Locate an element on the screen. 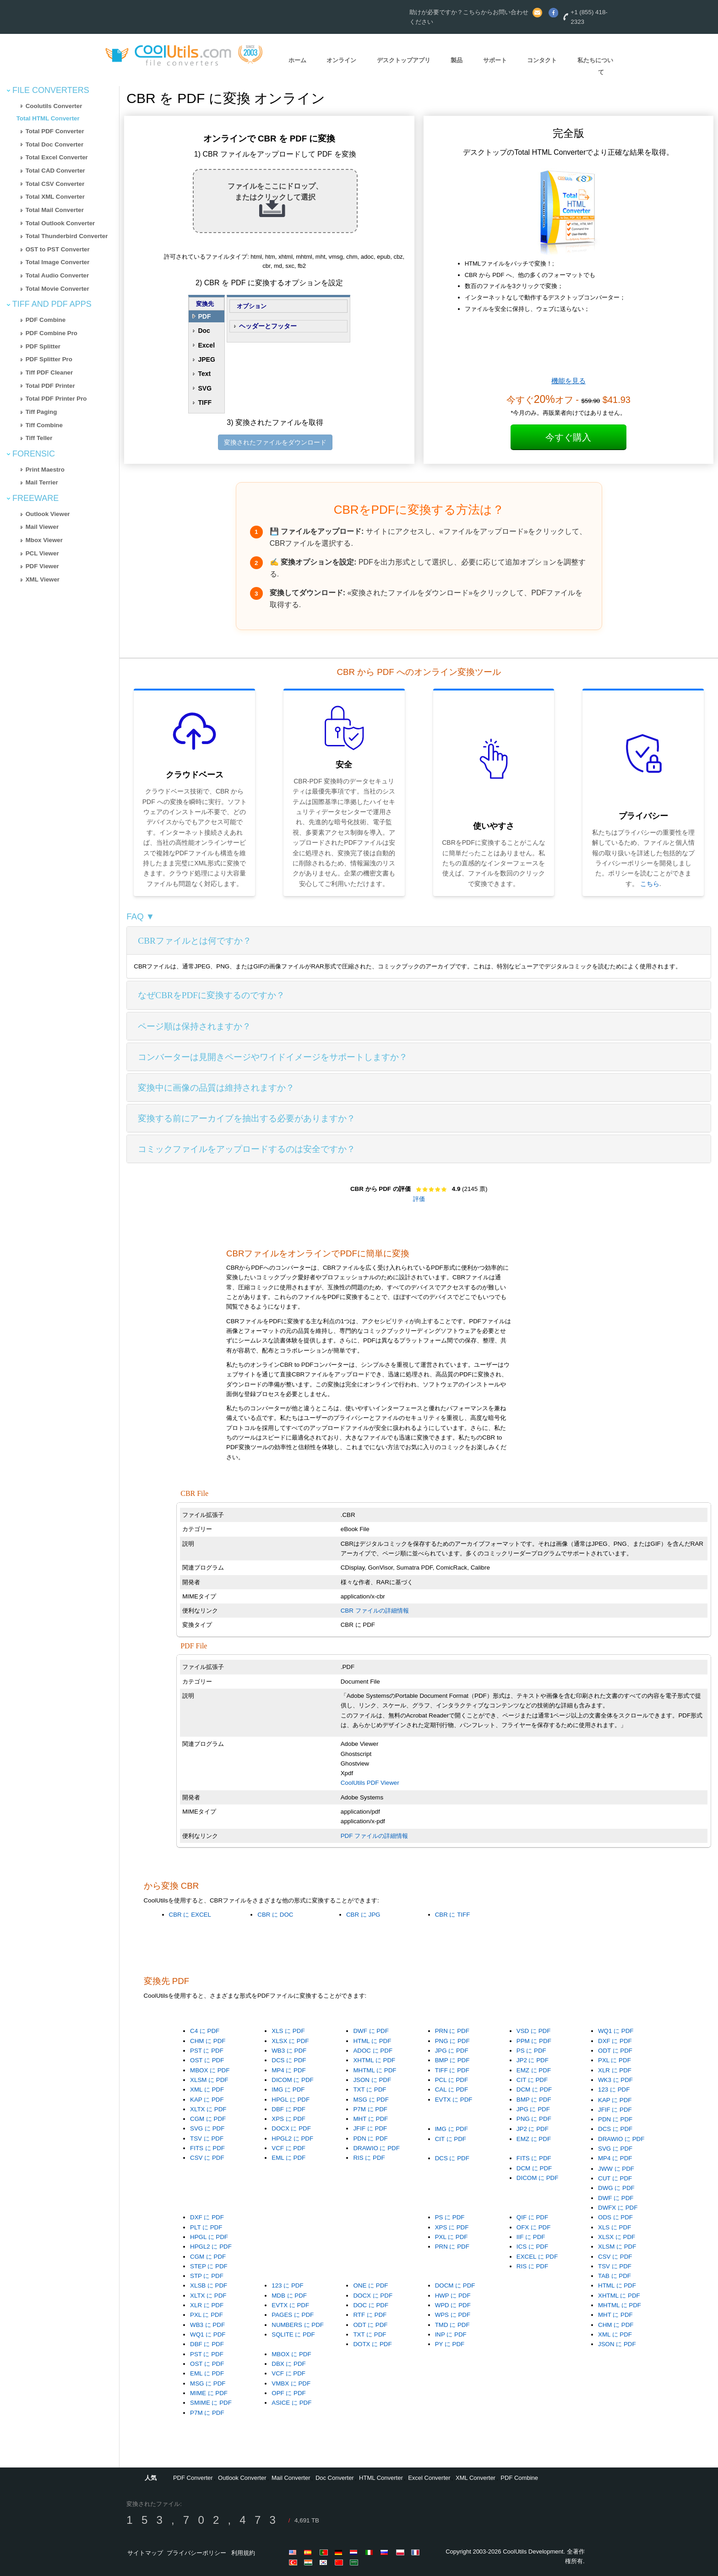  PPM に PDF is located at coordinates (534, 2041).